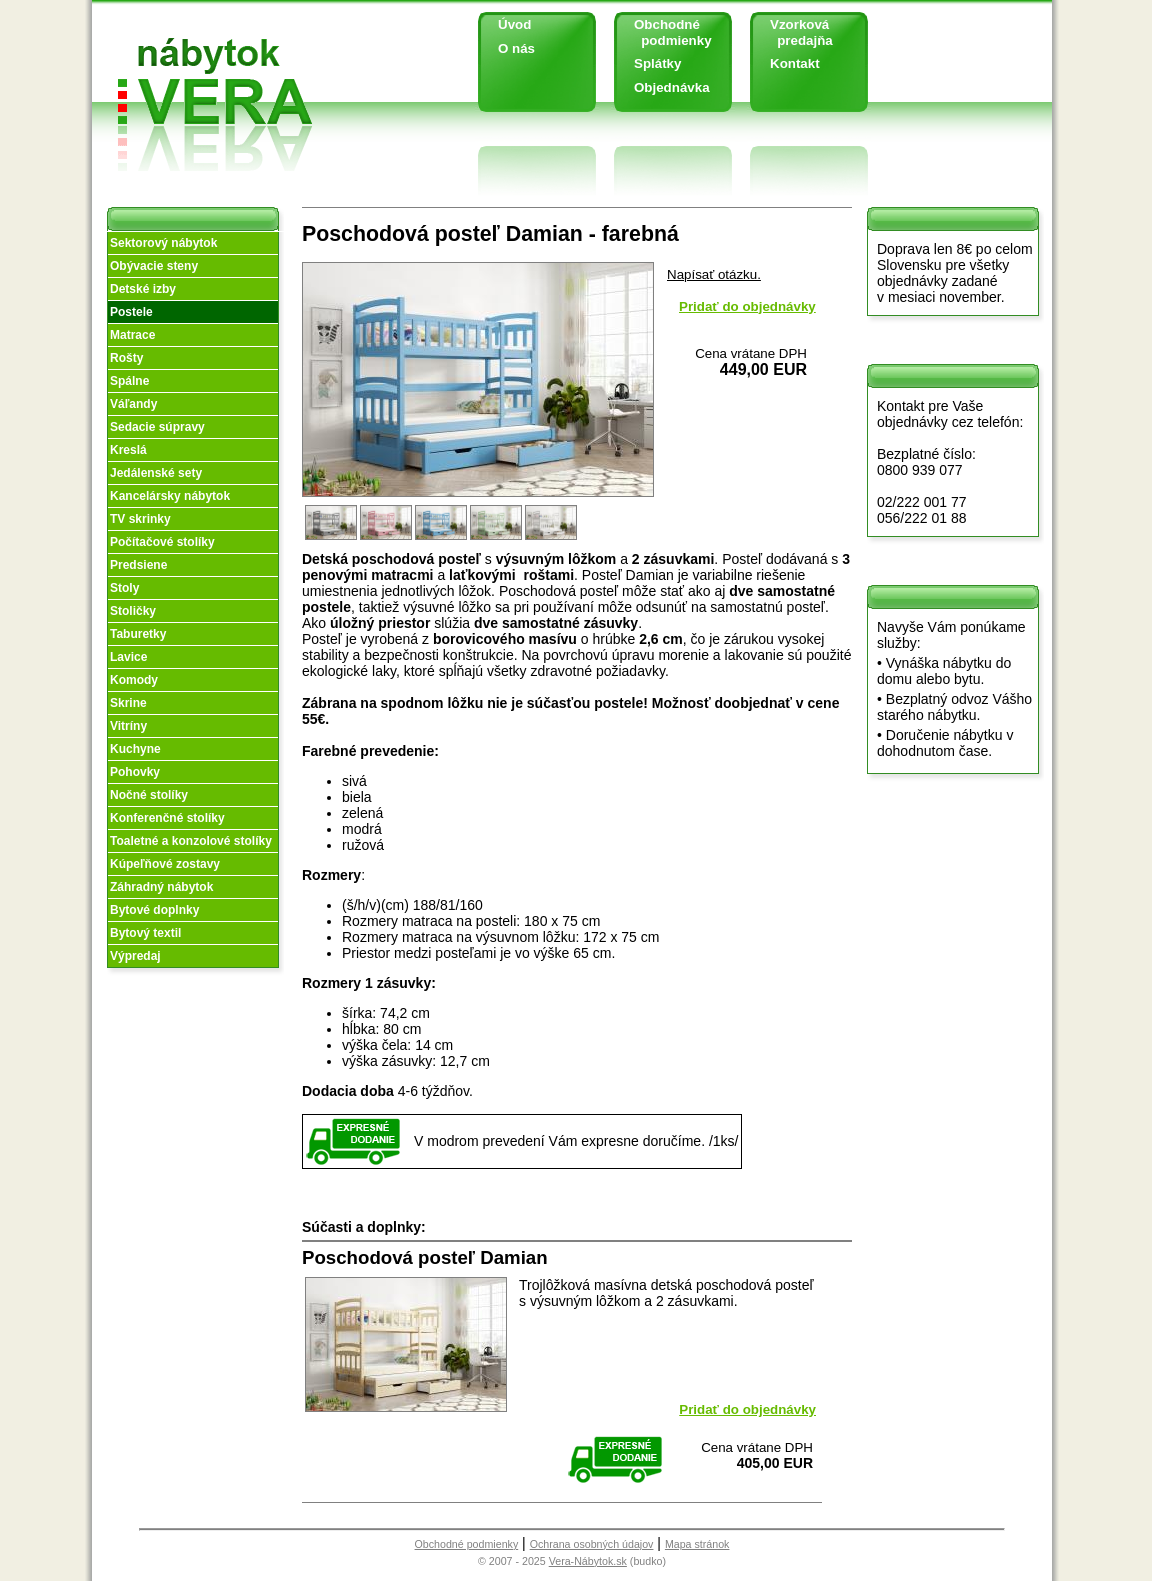 The image size is (1152, 1581). I want to click on Úvod, so click(514, 24).